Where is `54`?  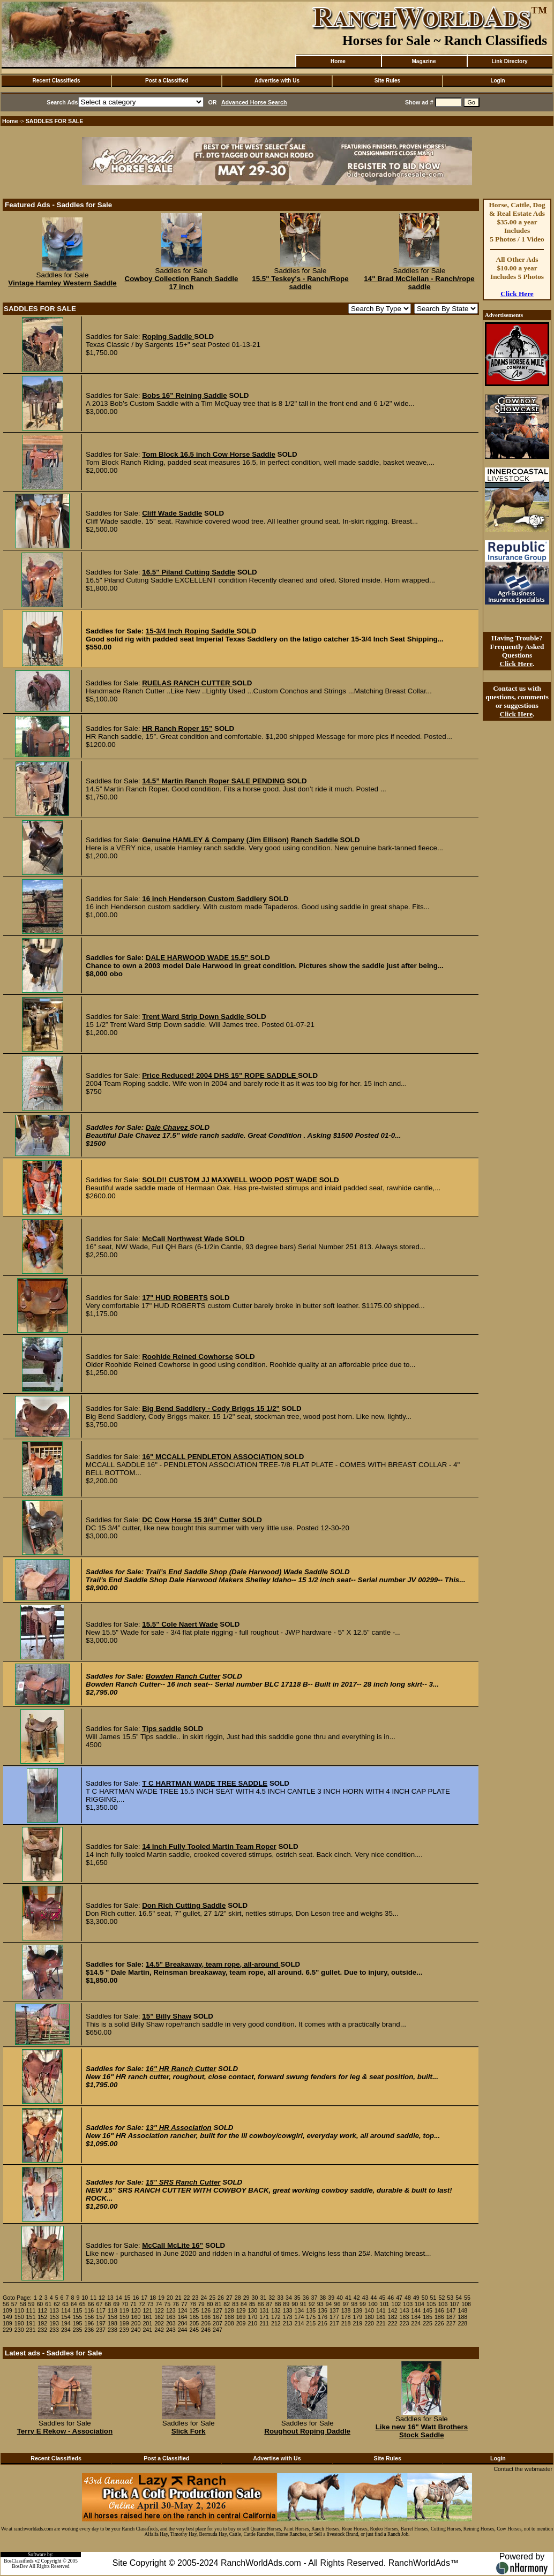 54 is located at coordinates (458, 2297).